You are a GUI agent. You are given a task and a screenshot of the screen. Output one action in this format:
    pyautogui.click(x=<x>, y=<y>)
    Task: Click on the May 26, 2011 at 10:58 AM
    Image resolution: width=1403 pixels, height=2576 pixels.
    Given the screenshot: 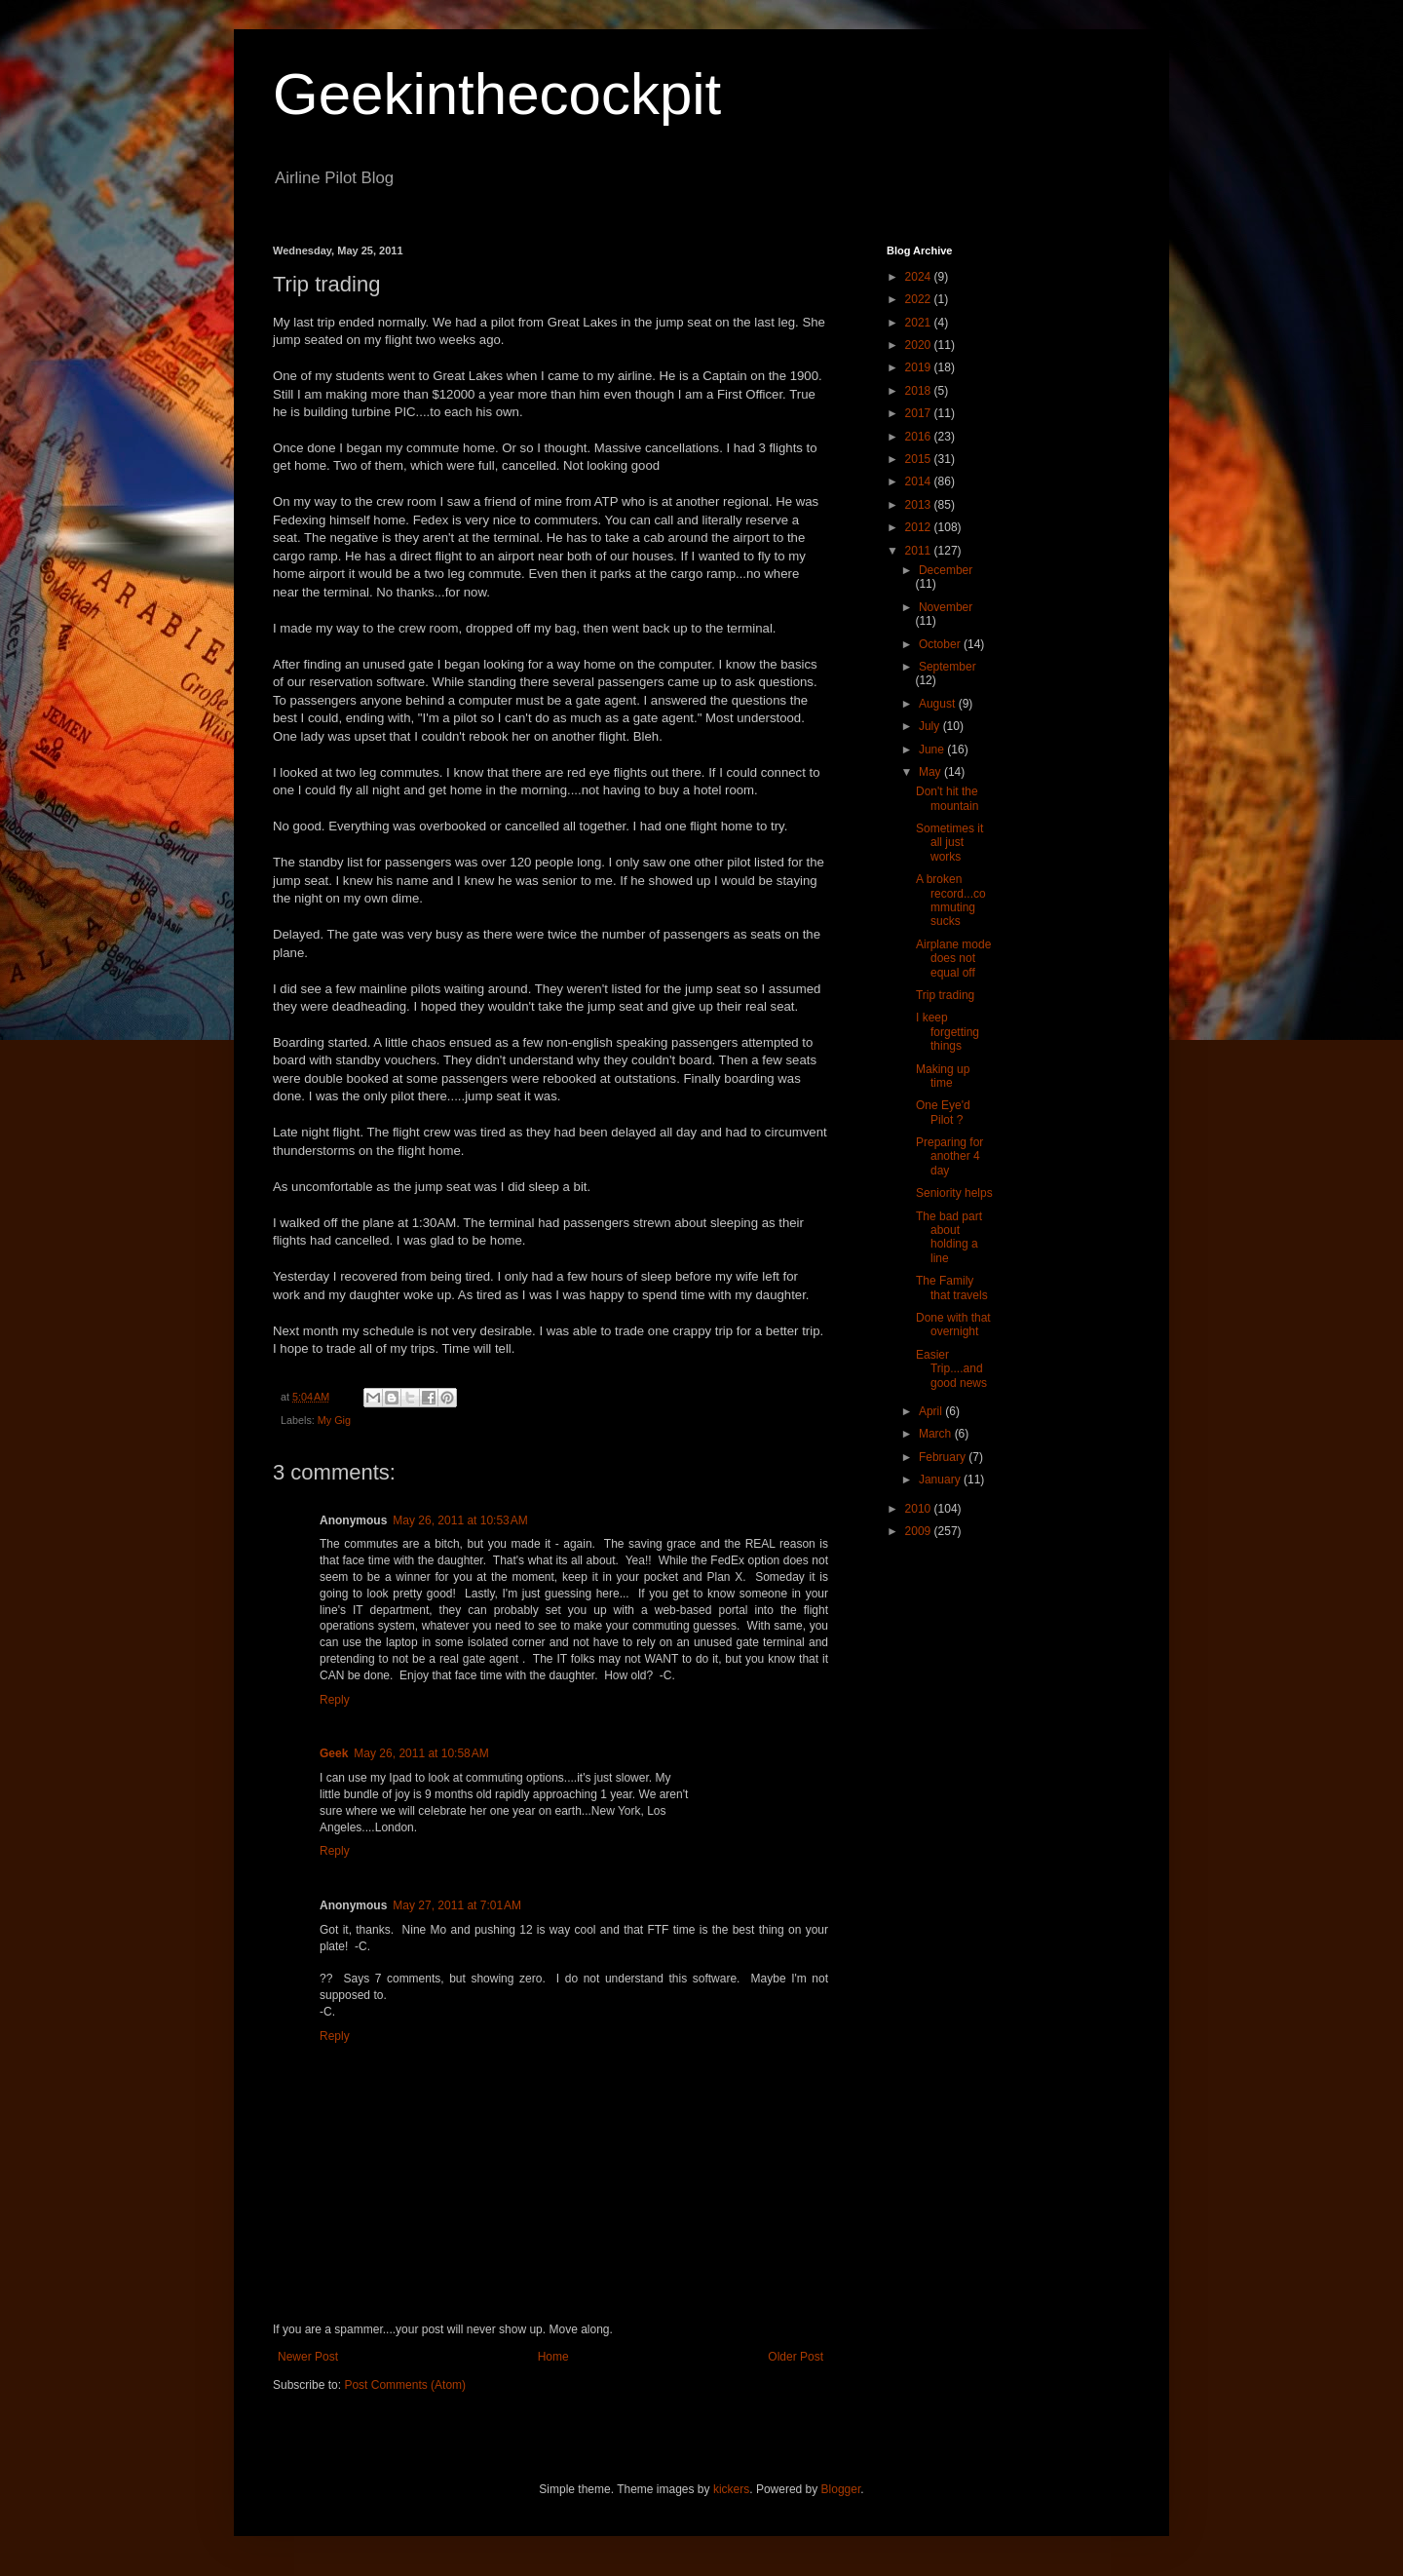 What is the action you would take?
    pyautogui.click(x=421, y=1753)
    